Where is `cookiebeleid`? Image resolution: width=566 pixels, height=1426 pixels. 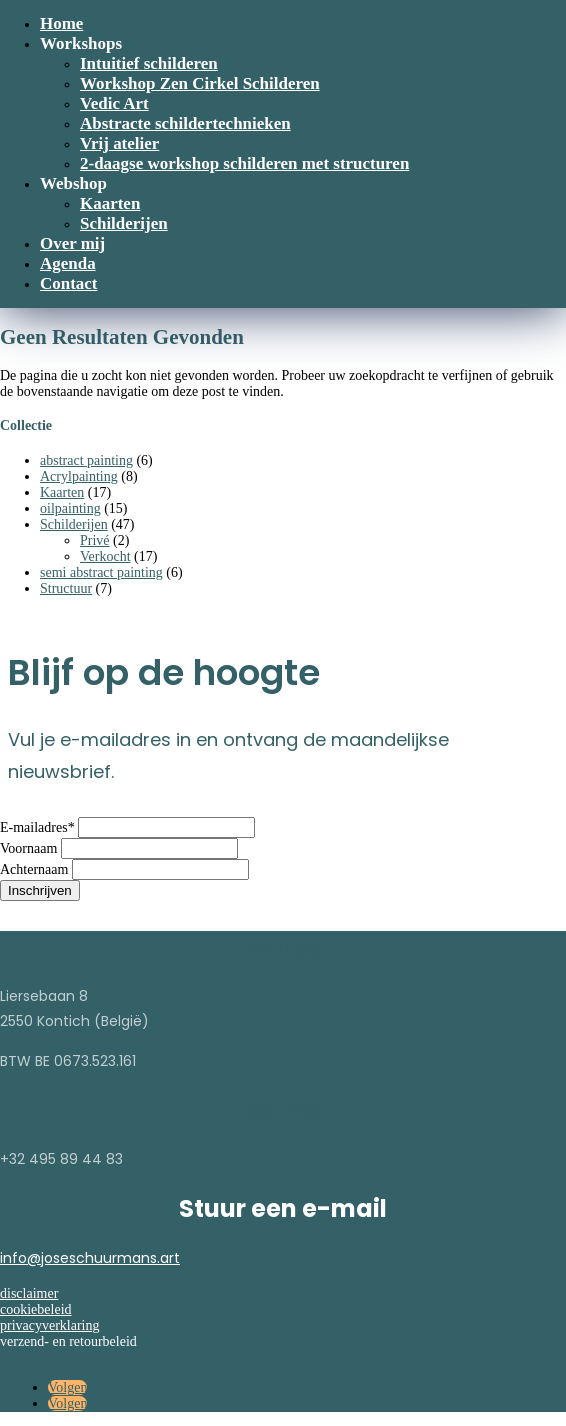
cookiebeleid is located at coordinates (36, 1309).